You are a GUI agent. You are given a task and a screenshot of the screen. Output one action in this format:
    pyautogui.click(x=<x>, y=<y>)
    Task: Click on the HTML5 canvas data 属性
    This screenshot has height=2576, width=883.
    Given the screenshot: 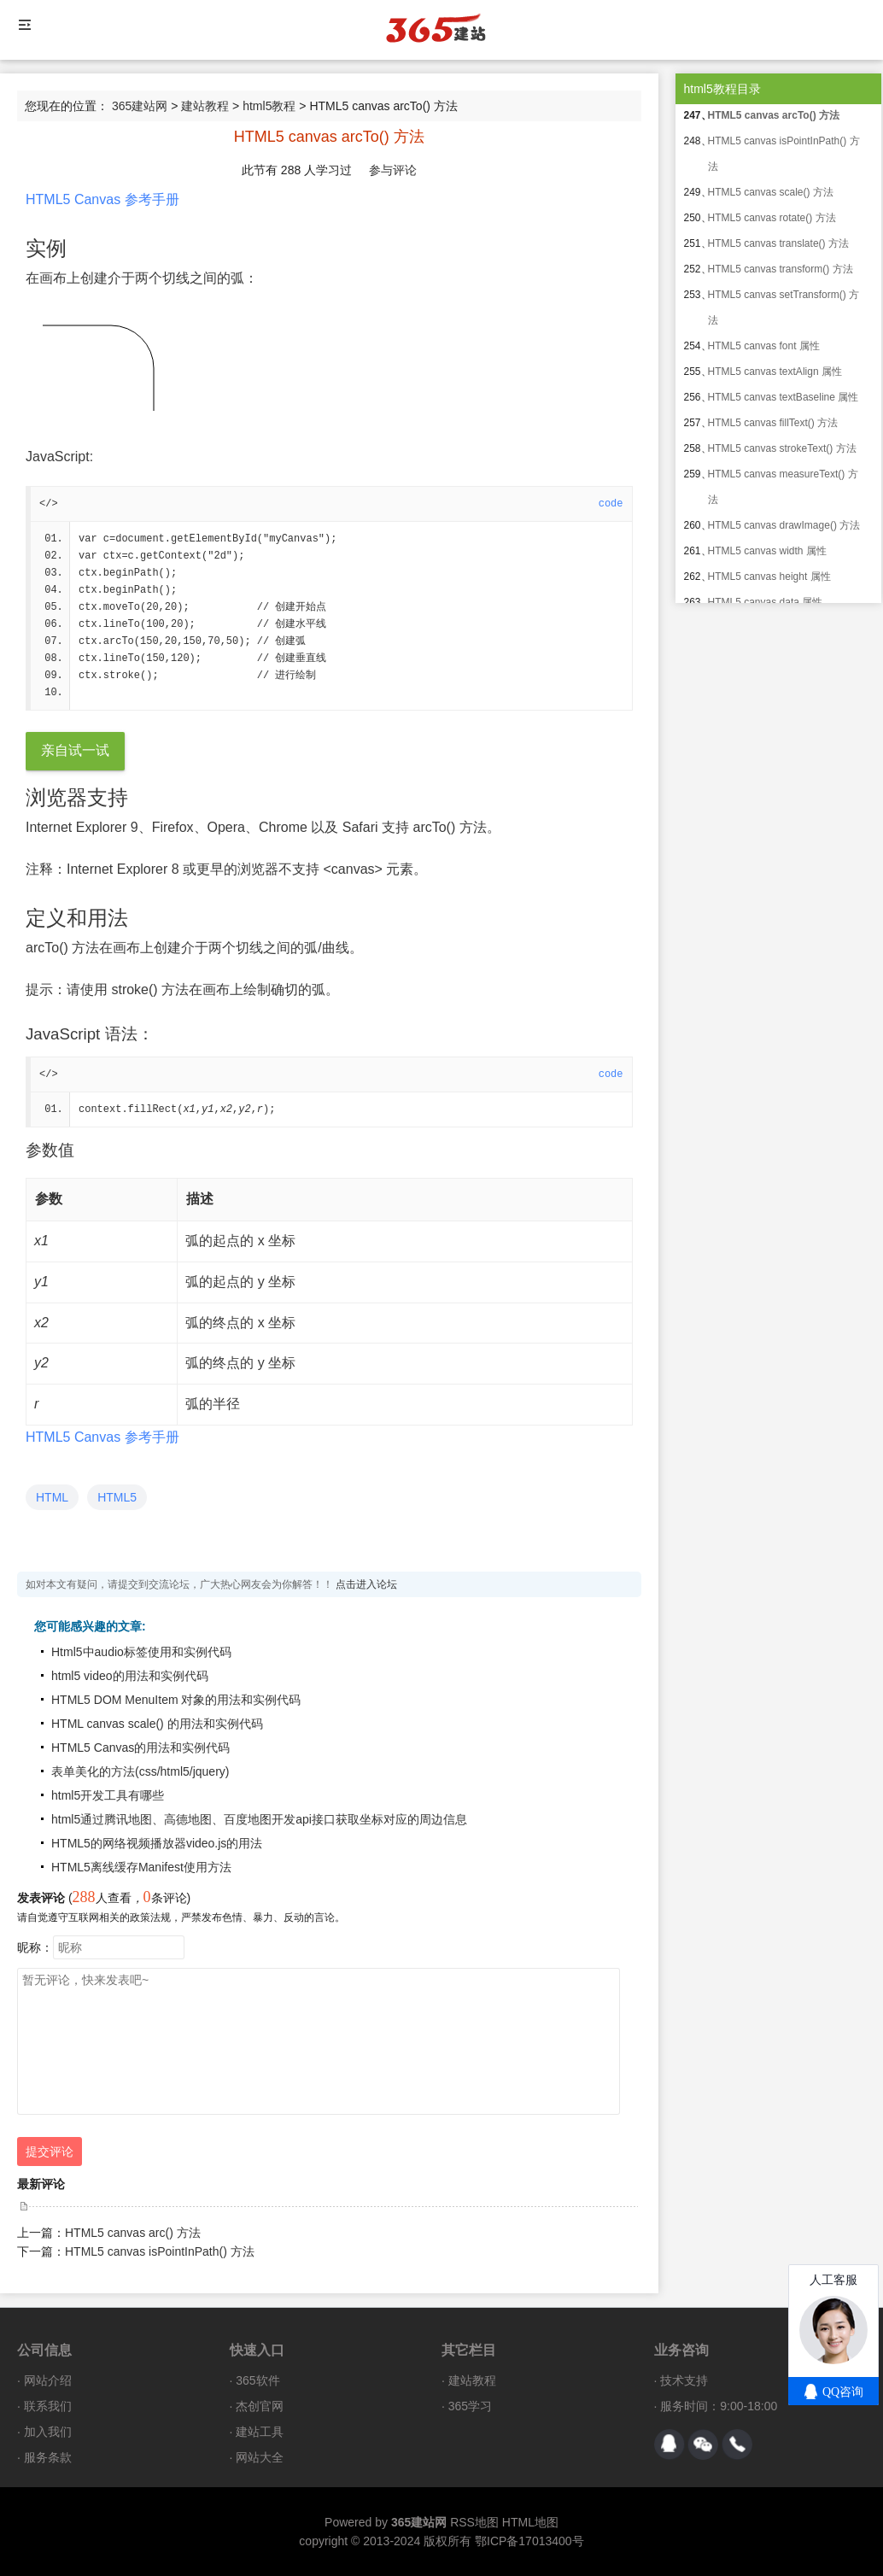 What is the action you would take?
    pyautogui.click(x=765, y=602)
    